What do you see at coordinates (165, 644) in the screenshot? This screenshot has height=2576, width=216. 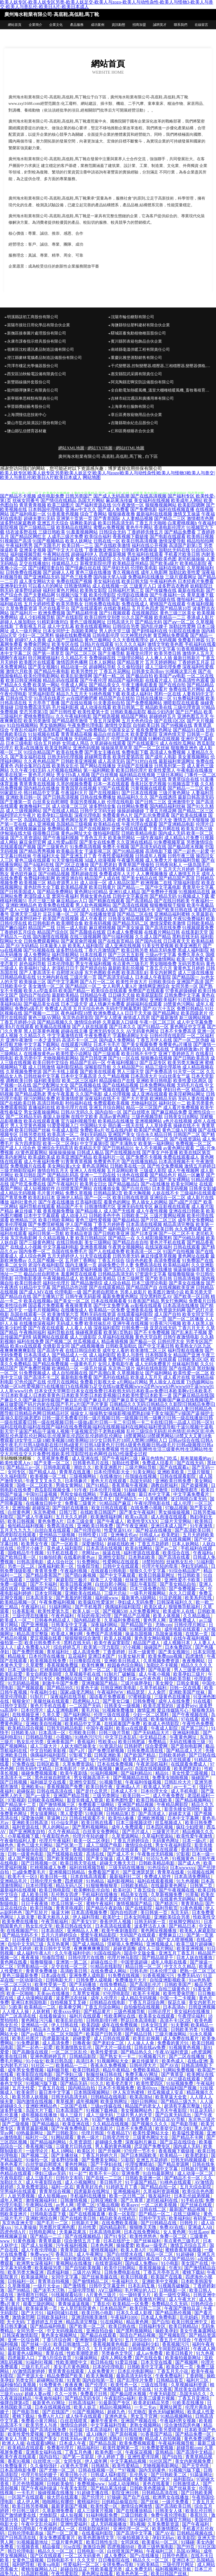 I see `激情文学欧美色图` at bounding box center [165, 644].